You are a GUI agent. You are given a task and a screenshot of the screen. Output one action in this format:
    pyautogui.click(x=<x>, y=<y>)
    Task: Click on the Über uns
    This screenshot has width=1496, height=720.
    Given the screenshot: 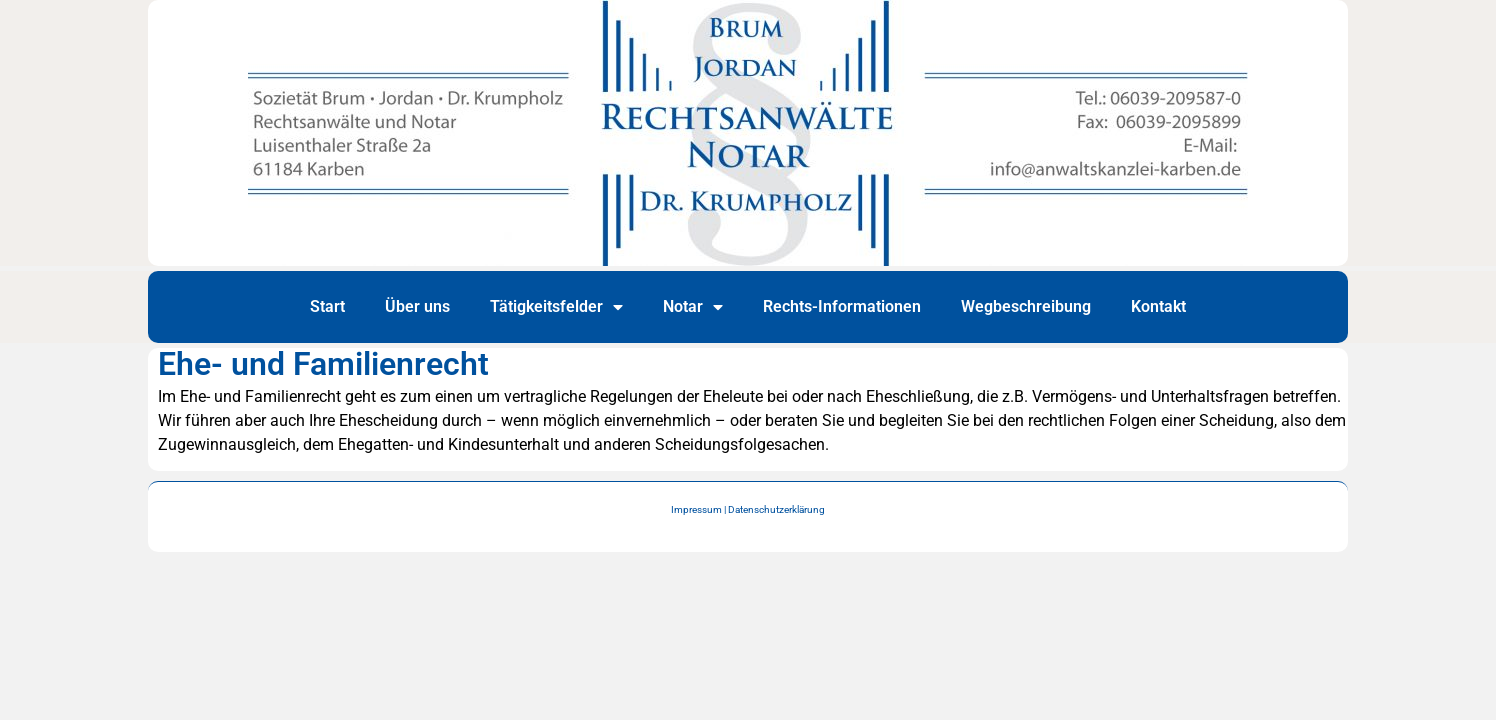 What is the action you would take?
    pyautogui.click(x=417, y=306)
    